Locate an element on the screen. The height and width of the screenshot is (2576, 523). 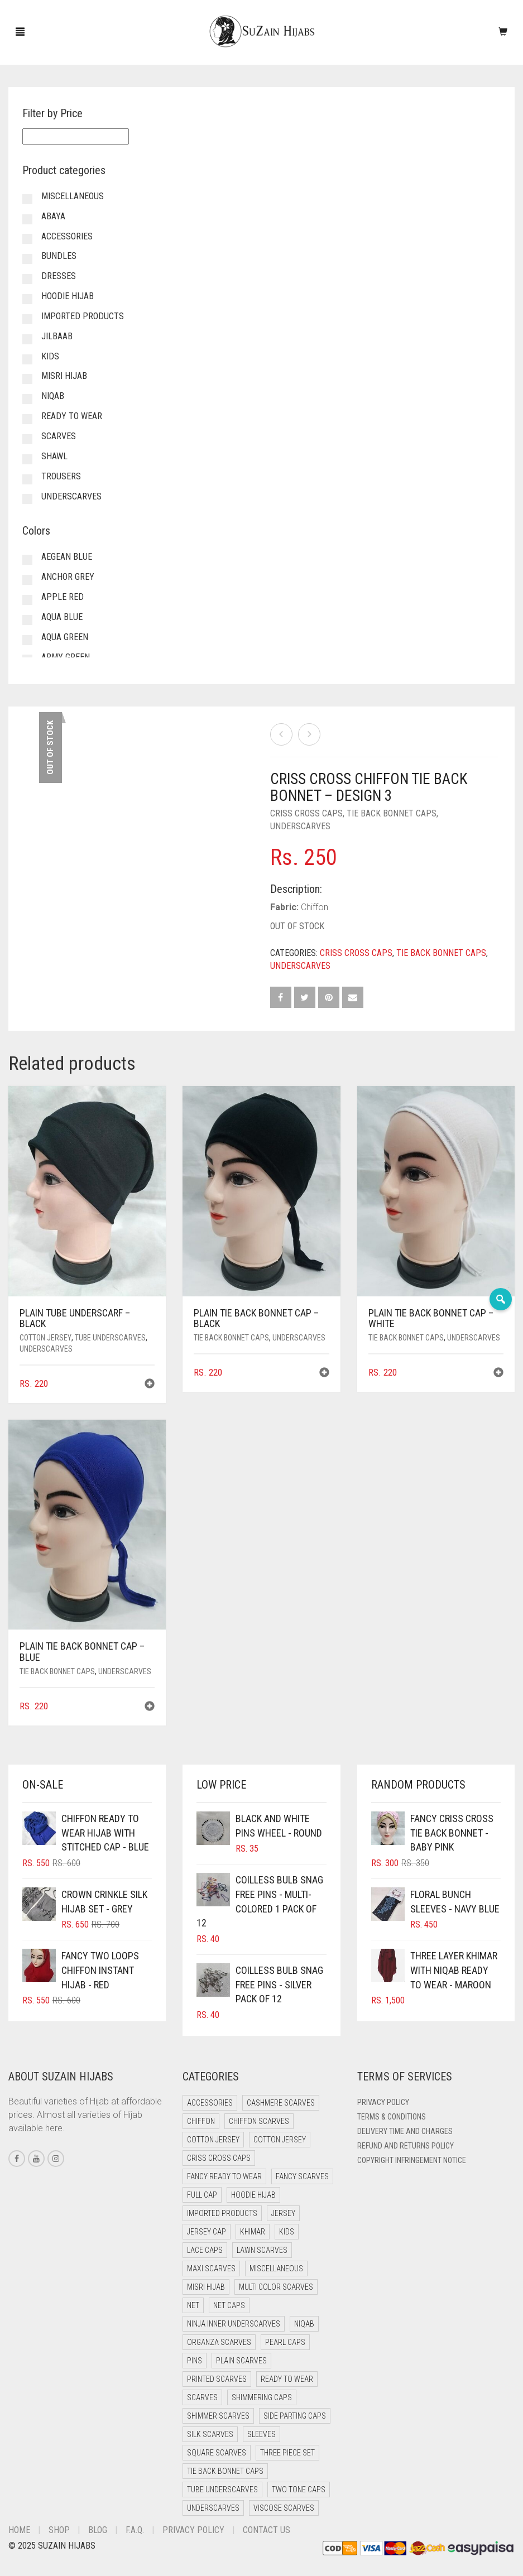
Misri Hijab [Misri Hijab (13 items)] is located at coordinates (206, 2286).